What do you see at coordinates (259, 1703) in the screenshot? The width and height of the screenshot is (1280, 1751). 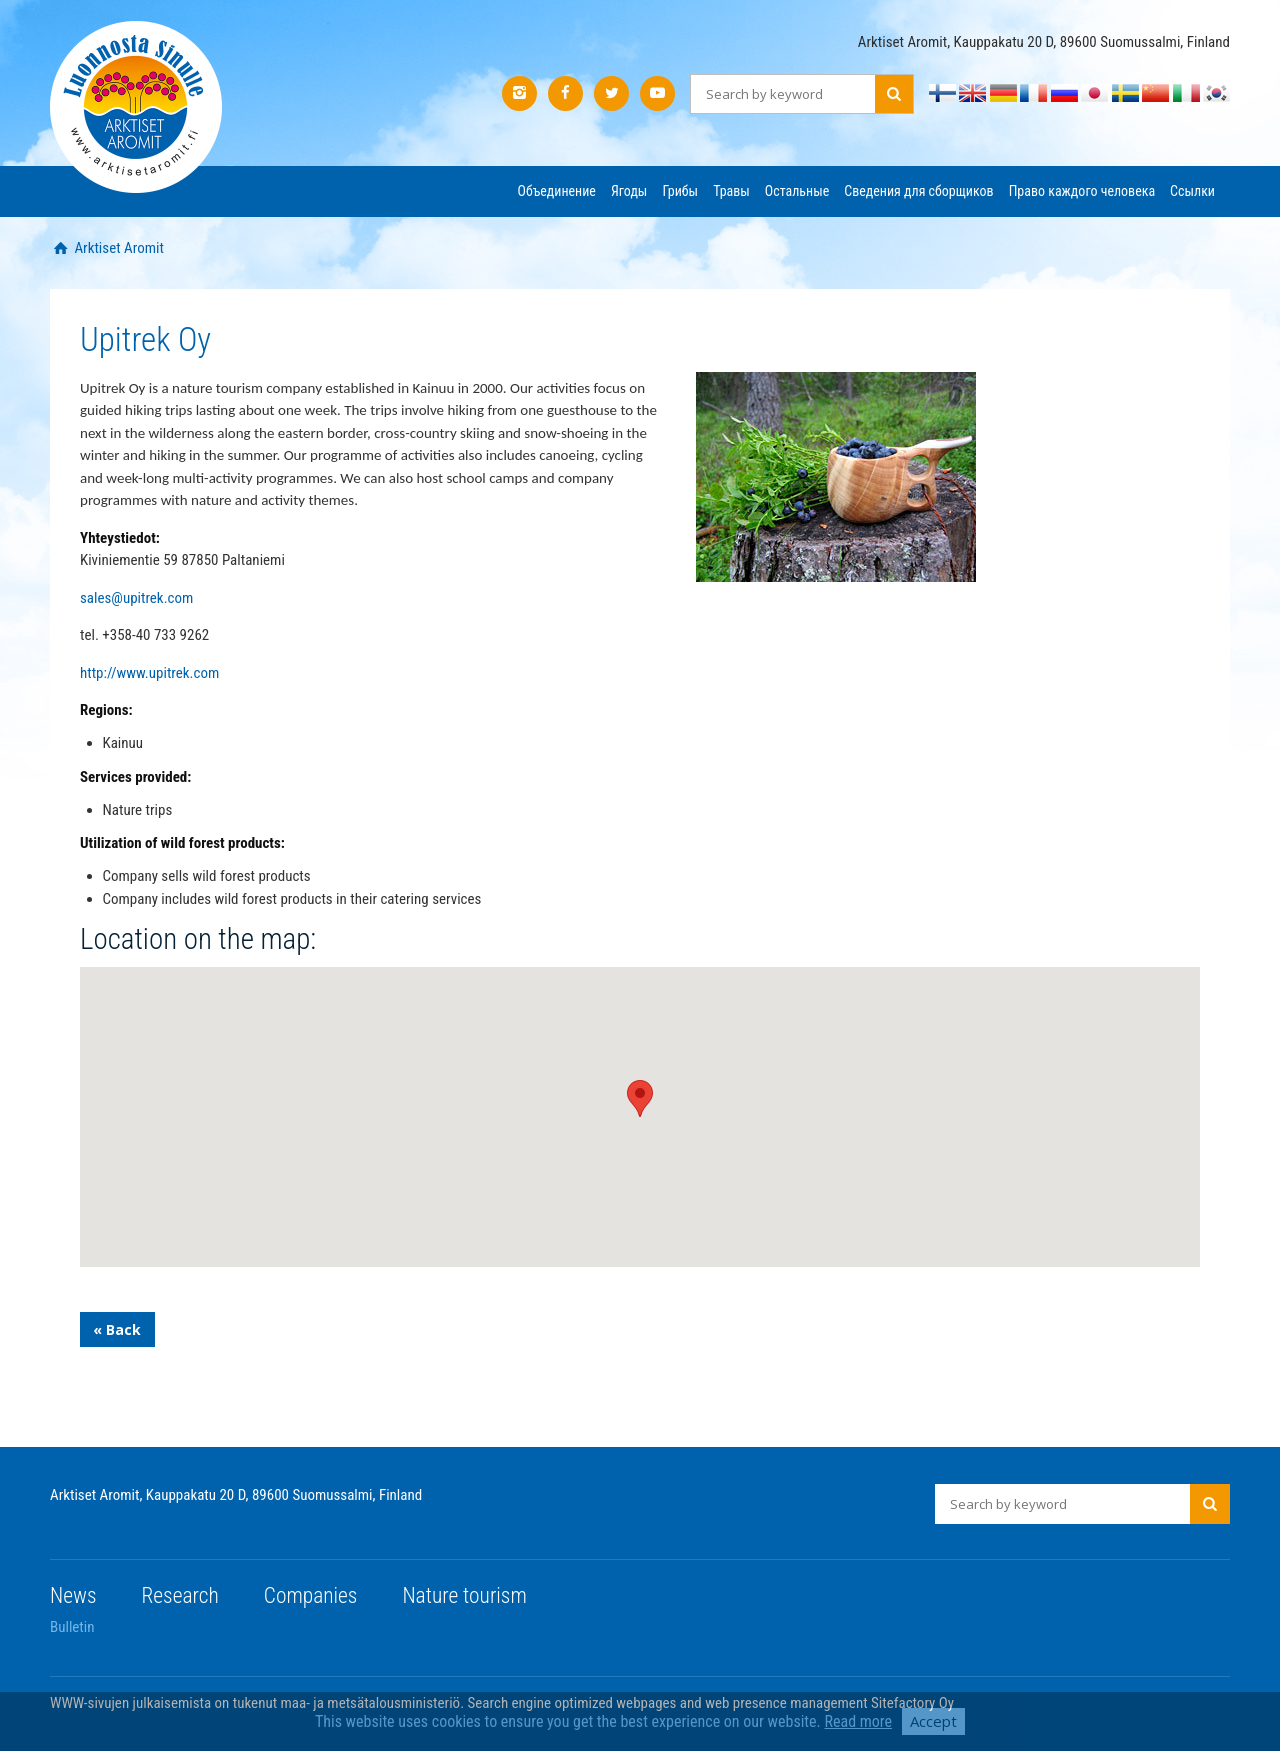 I see `WWW-sivujen julkaisemista on tukenut maa- ja metsätalousministeriö.` at bounding box center [259, 1703].